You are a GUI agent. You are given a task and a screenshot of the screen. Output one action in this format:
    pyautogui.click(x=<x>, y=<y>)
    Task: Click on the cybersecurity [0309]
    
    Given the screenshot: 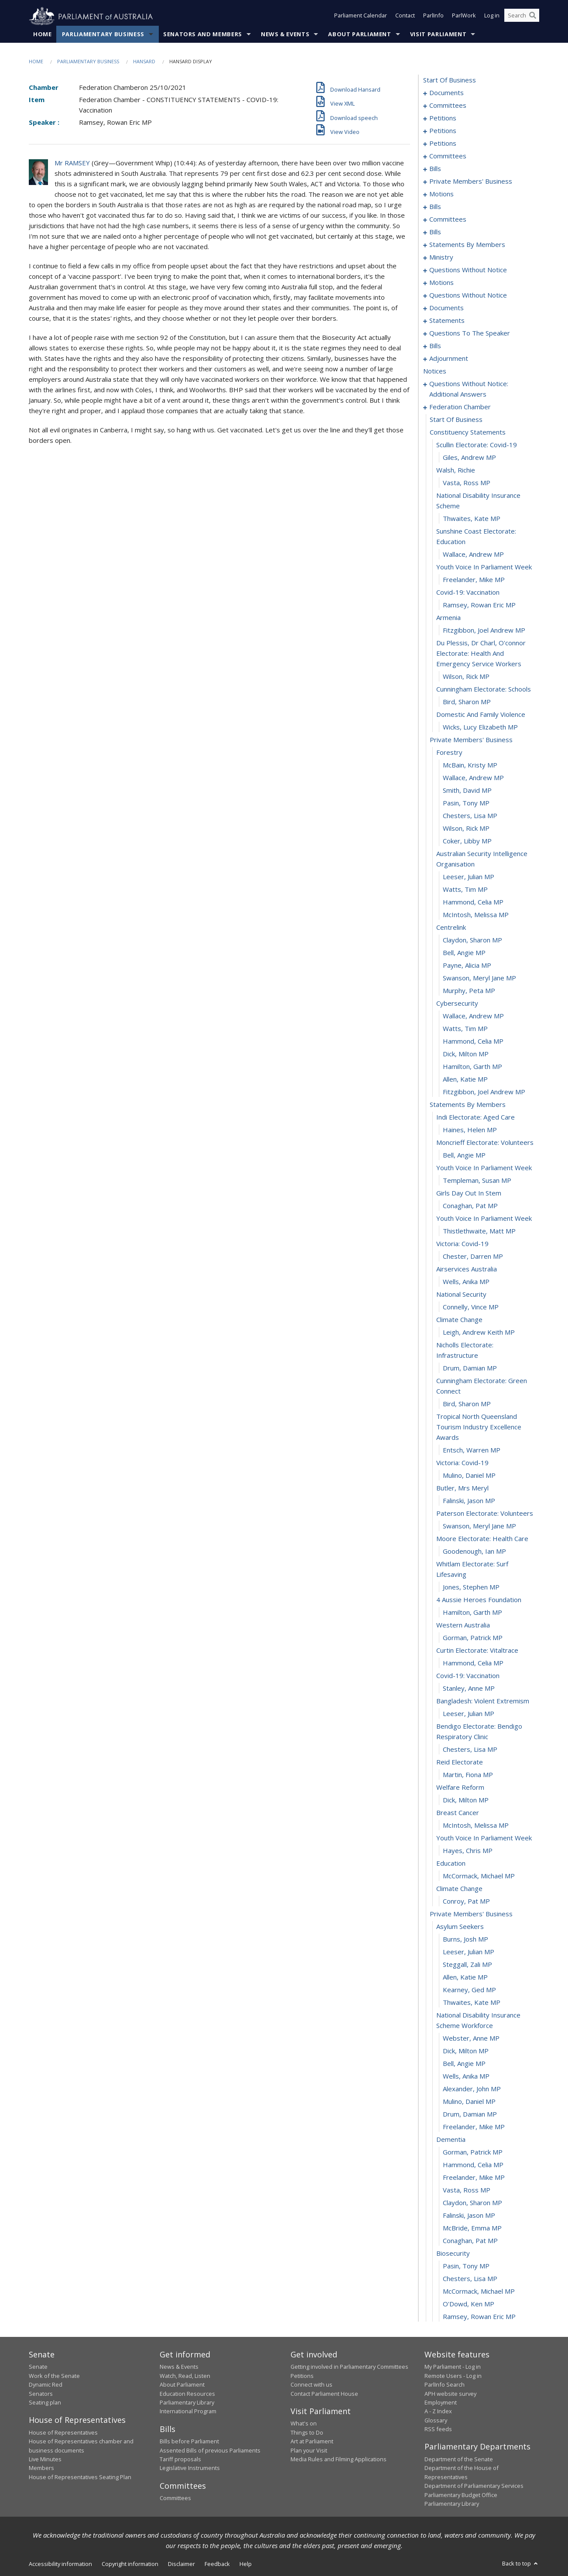 What is the action you would take?
    pyautogui.click(x=457, y=1003)
    